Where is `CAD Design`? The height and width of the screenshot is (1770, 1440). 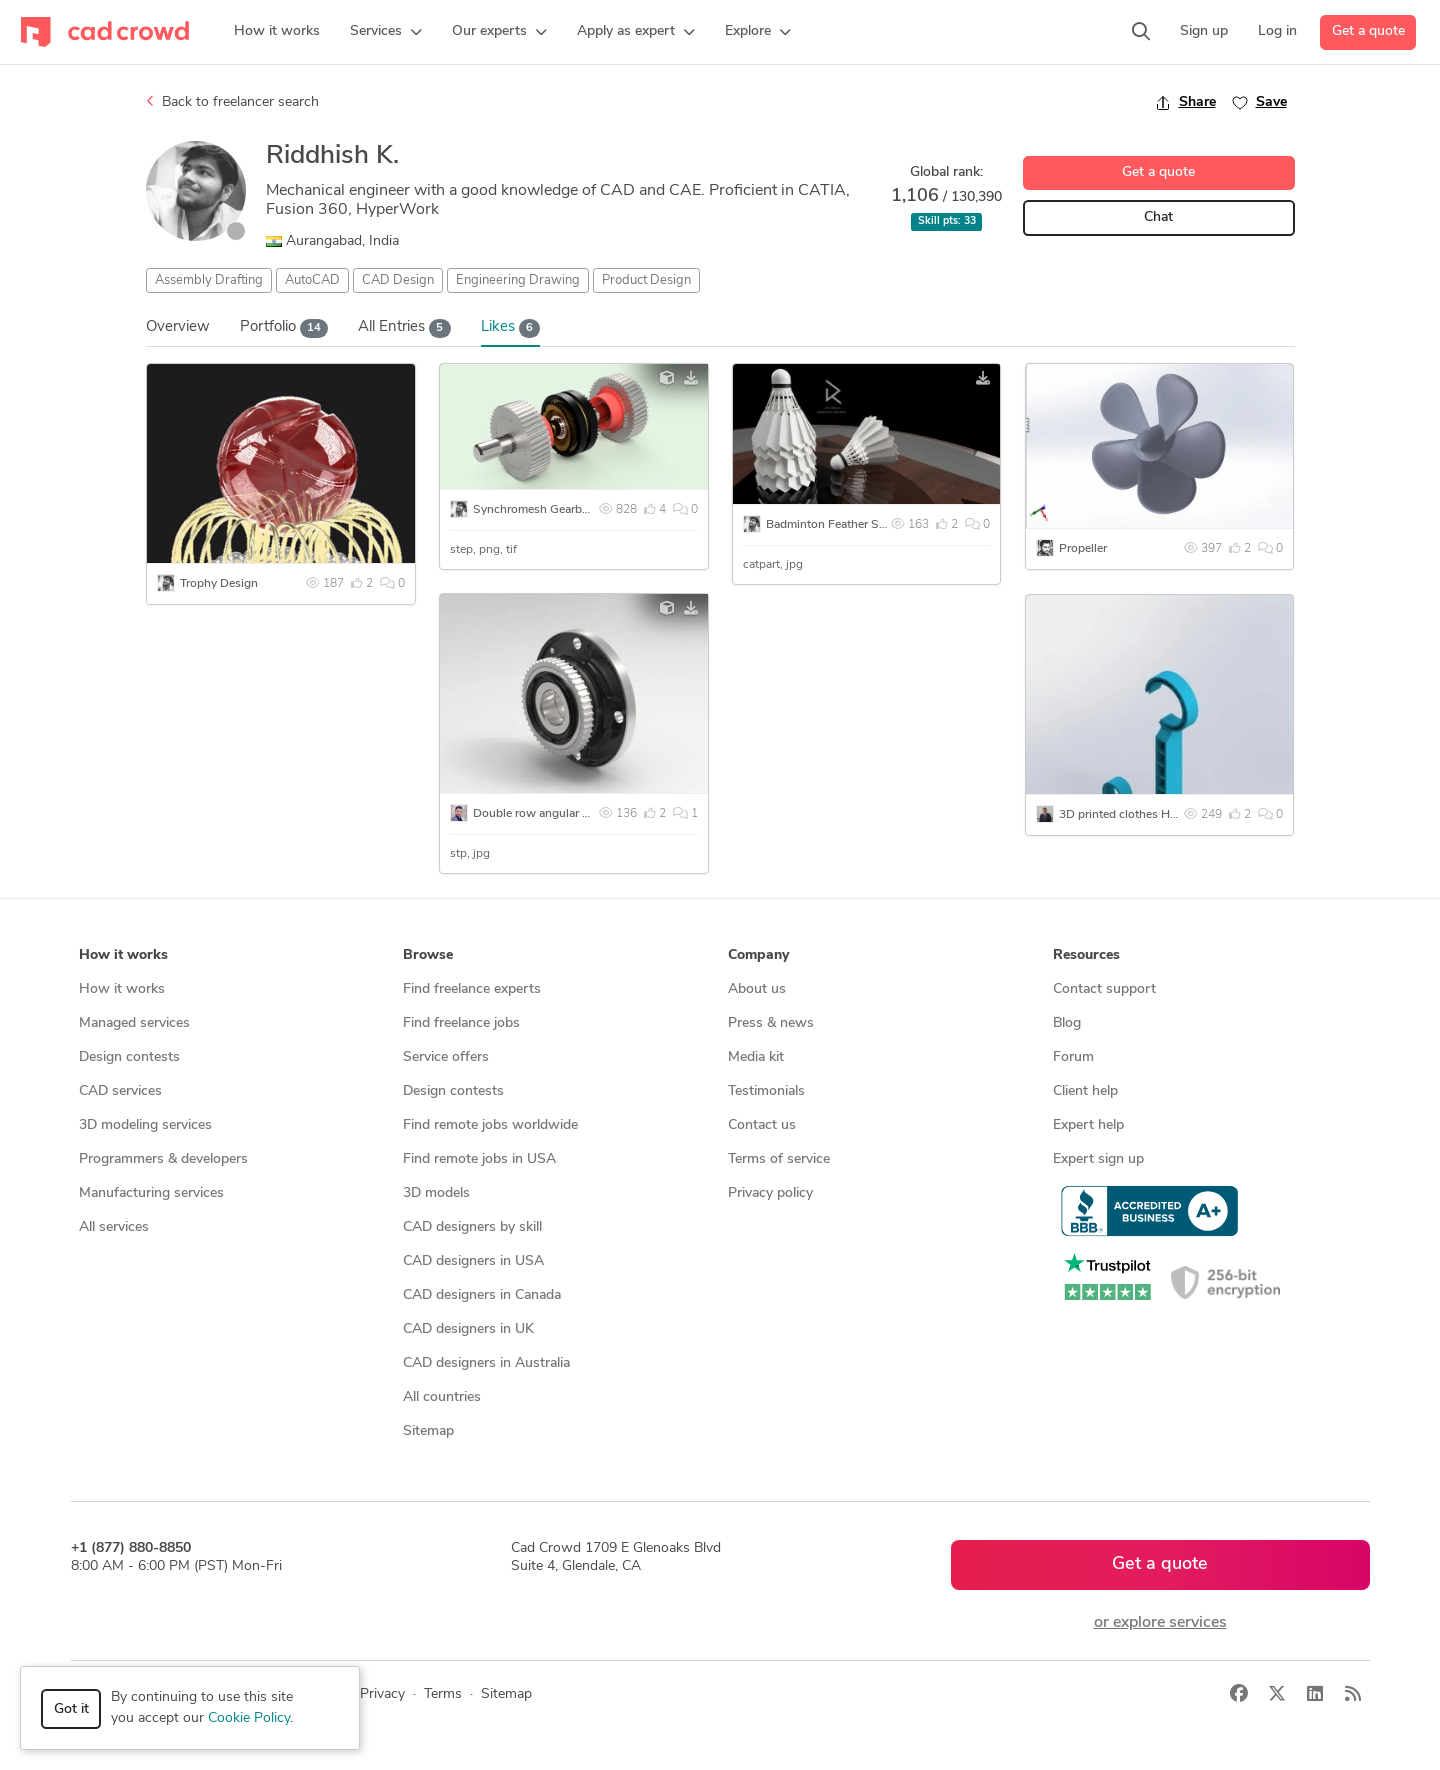
CAD Design is located at coordinates (398, 280).